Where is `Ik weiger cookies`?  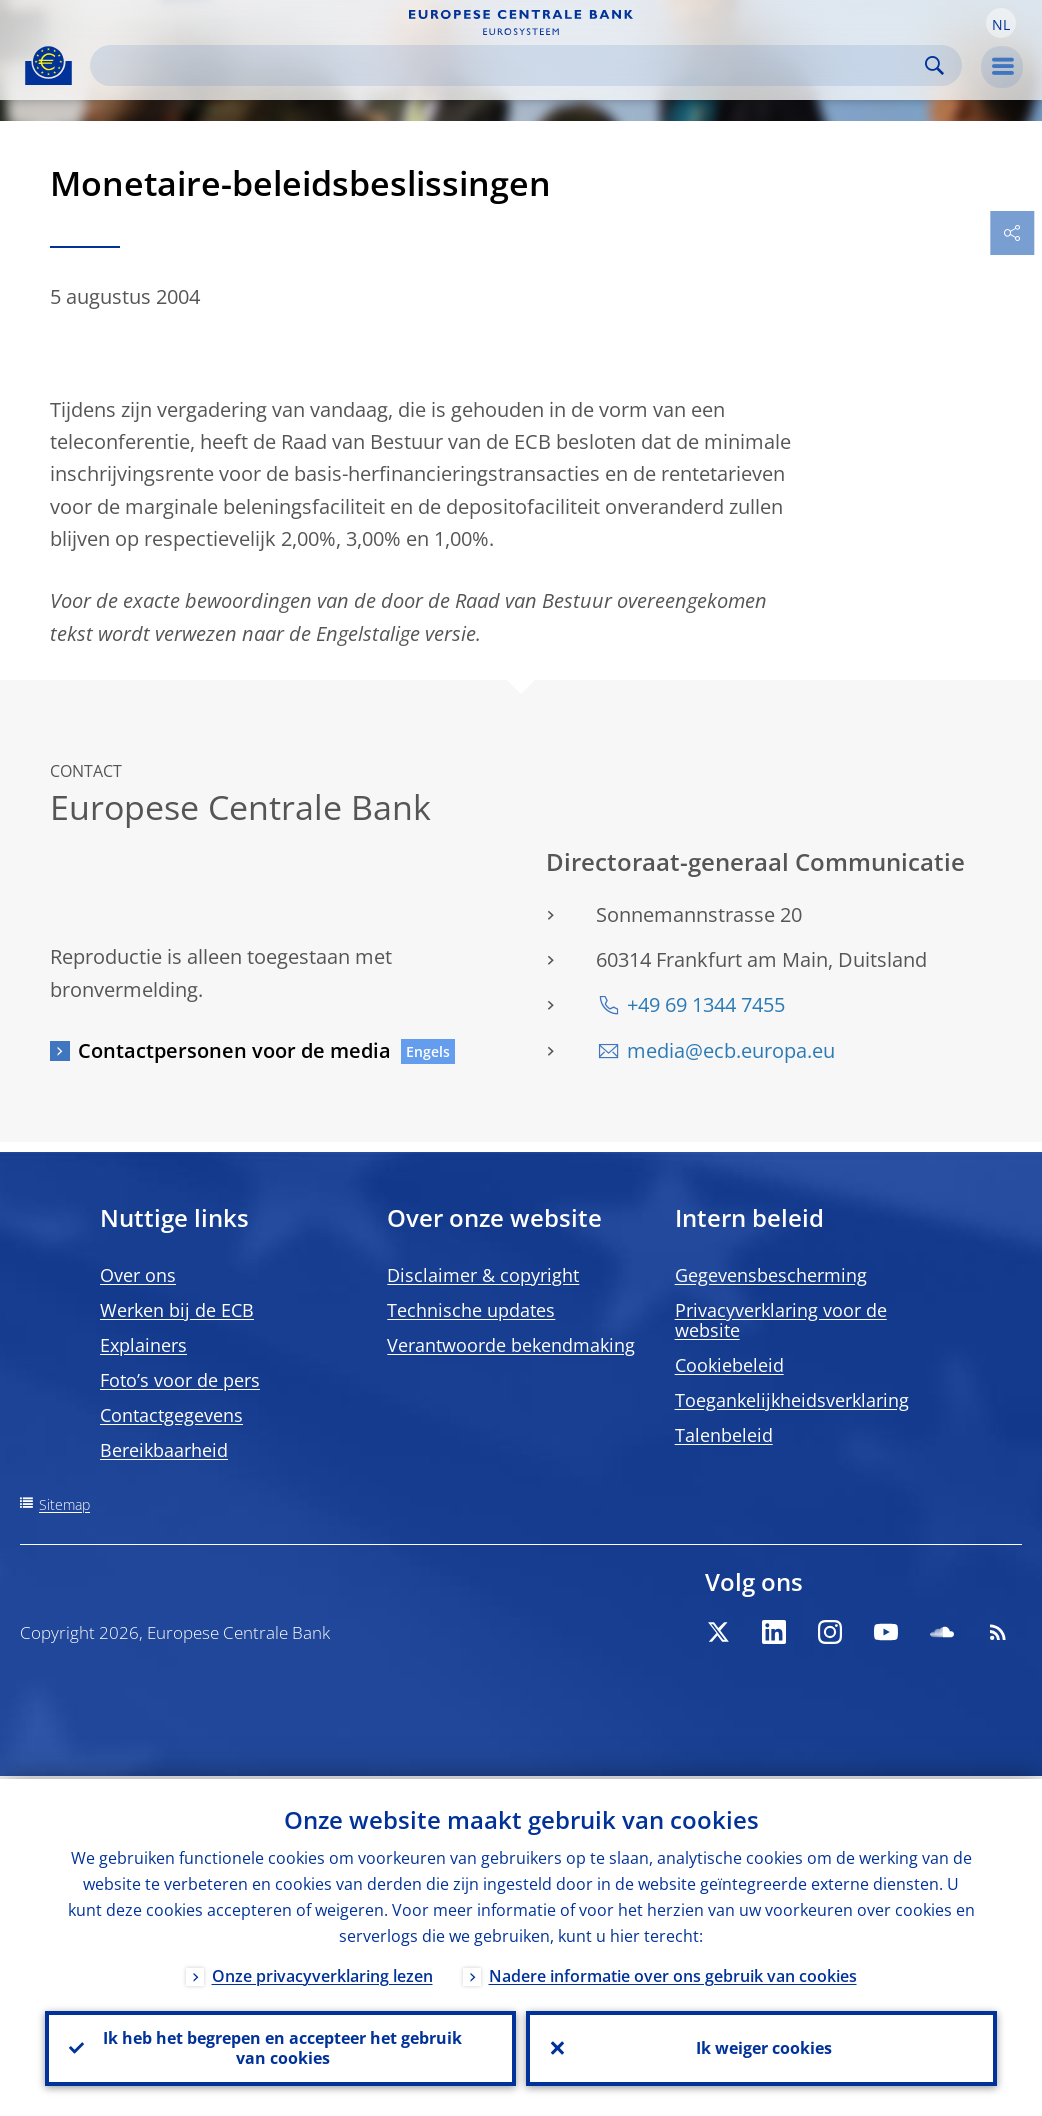
Ik weiger cookies is located at coordinates (762, 2047).